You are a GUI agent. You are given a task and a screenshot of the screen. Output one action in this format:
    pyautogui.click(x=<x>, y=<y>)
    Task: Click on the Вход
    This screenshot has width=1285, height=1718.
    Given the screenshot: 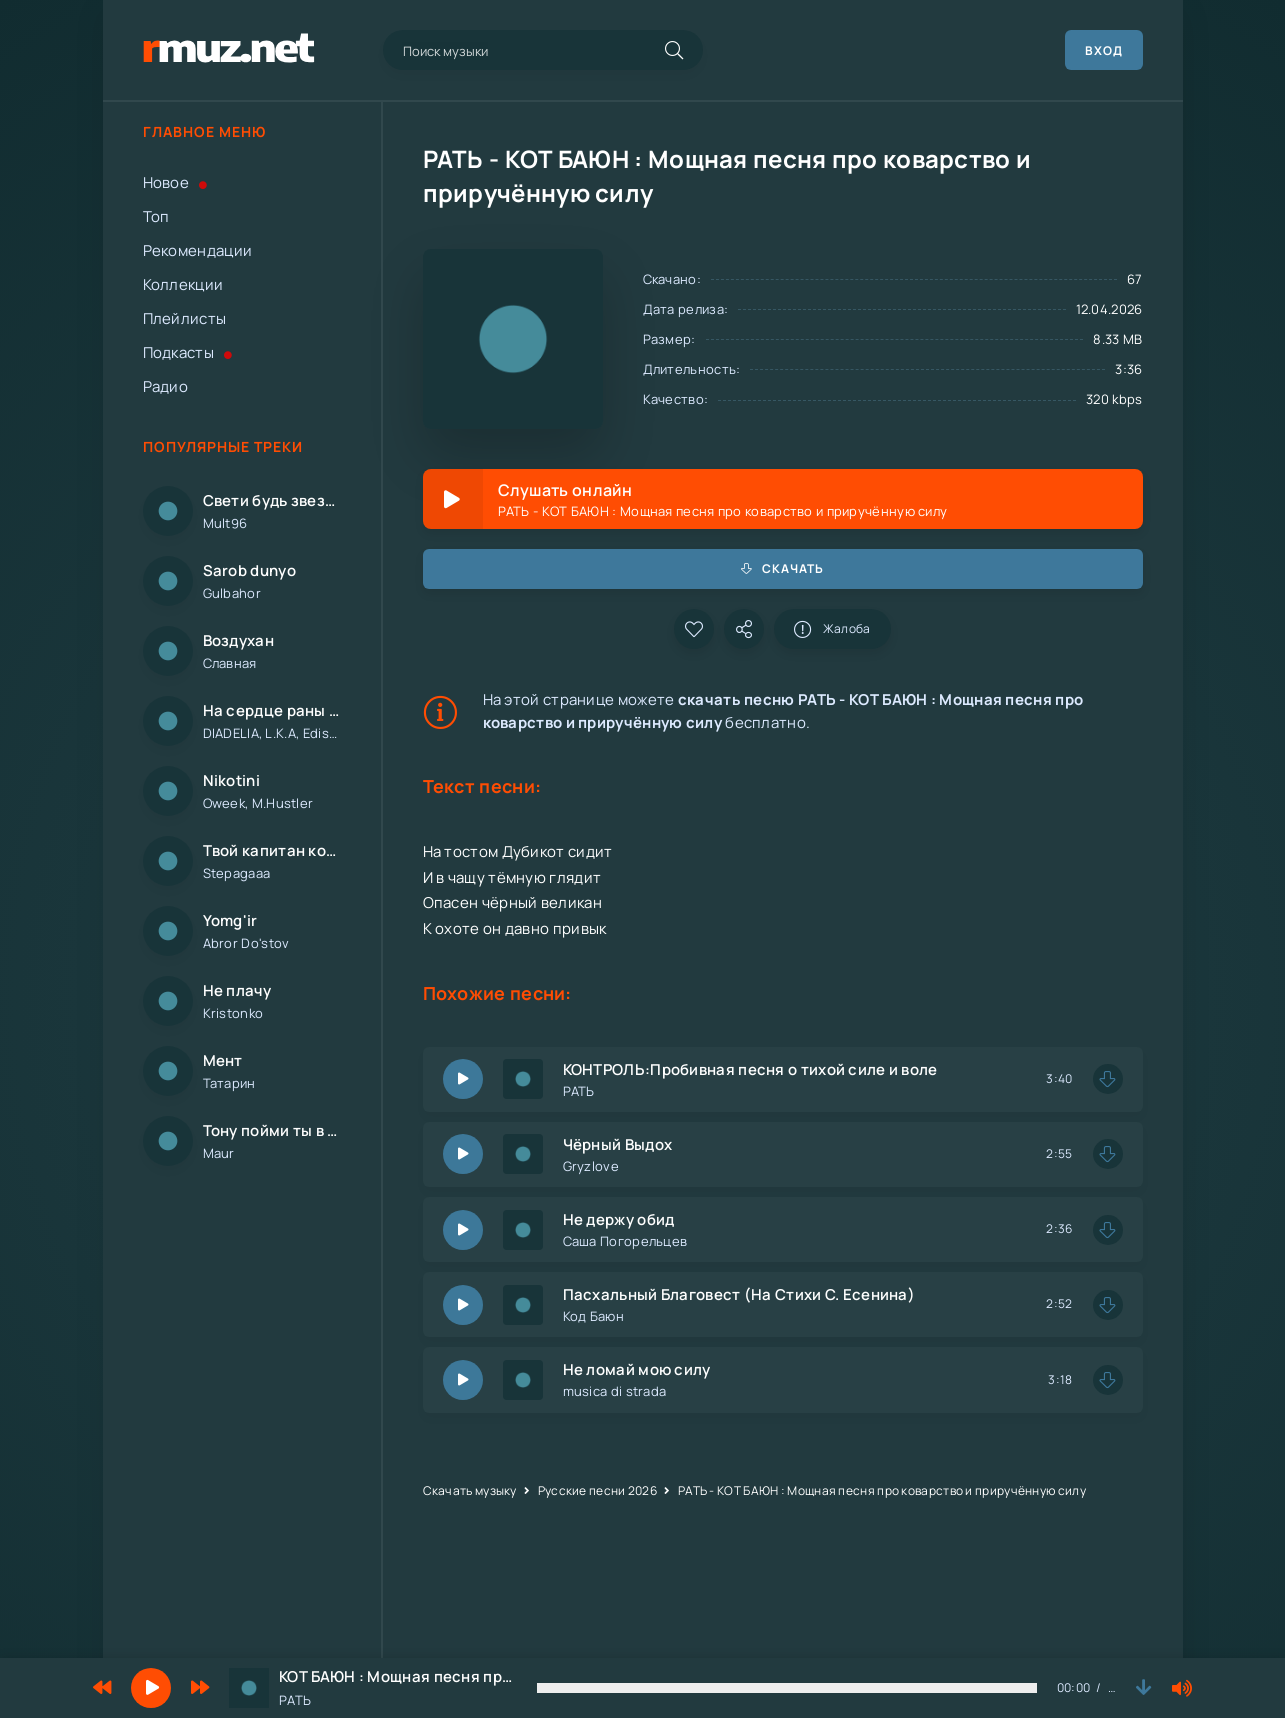 What is the action you would take?
    pyautogui.click(x=1104, y=50)
    